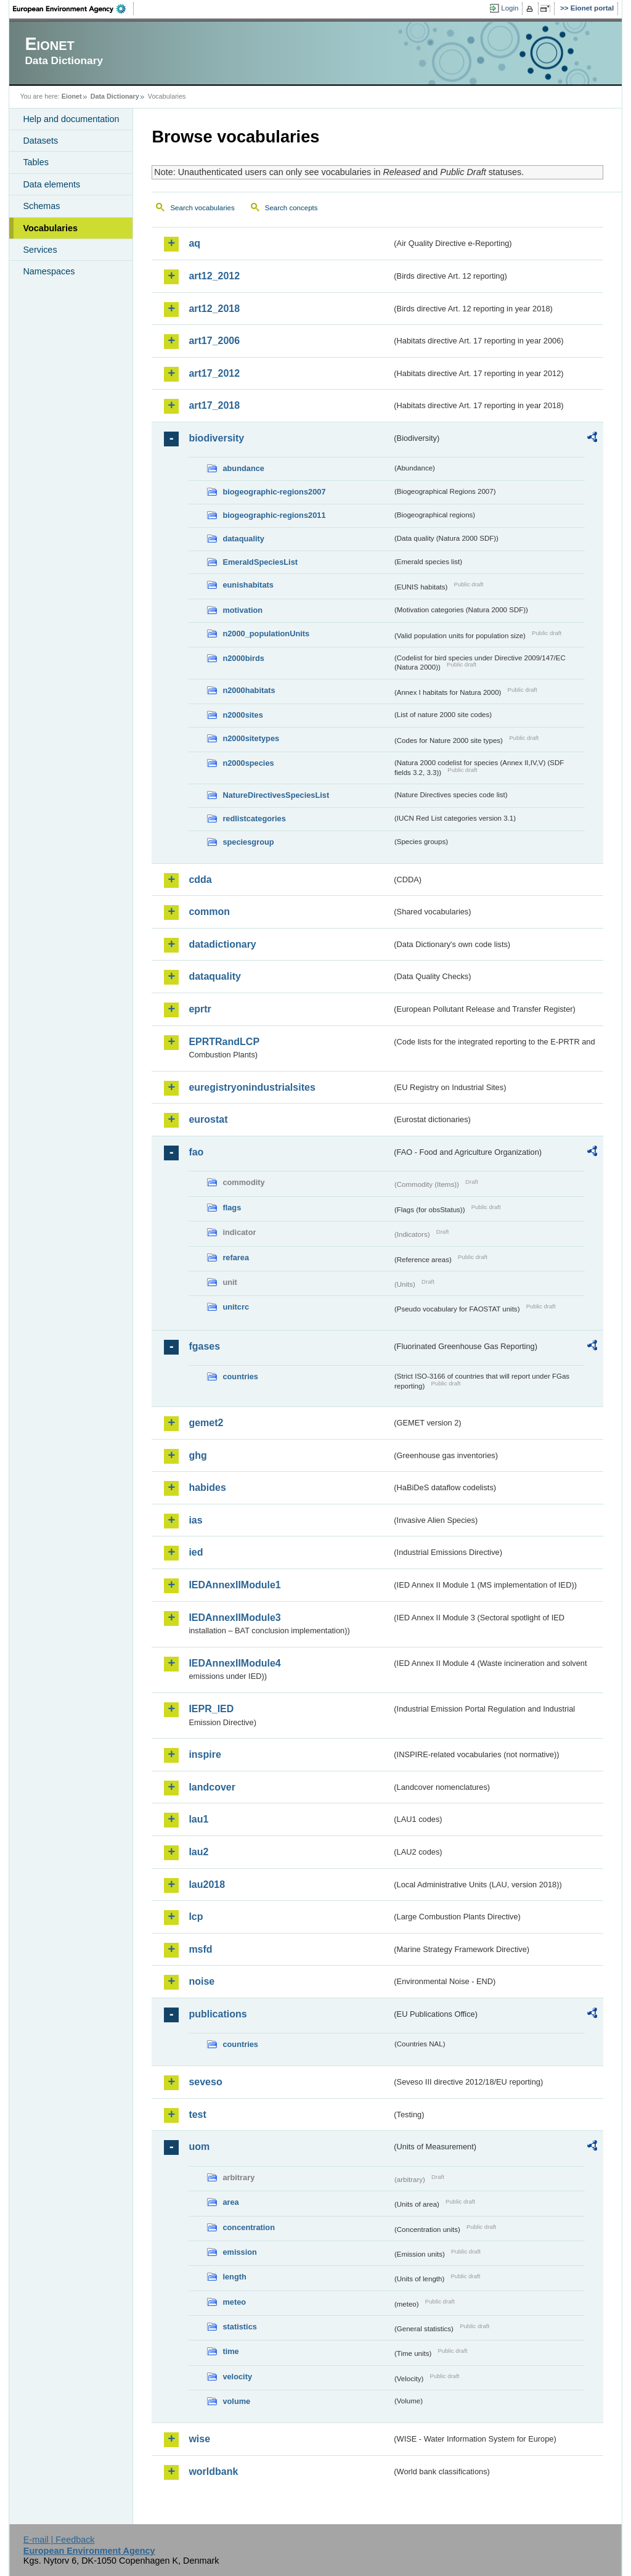 Image resolution: width=631 pixels, height=2576 pixels. I want to click on eunishabitats, so click(248, 584).